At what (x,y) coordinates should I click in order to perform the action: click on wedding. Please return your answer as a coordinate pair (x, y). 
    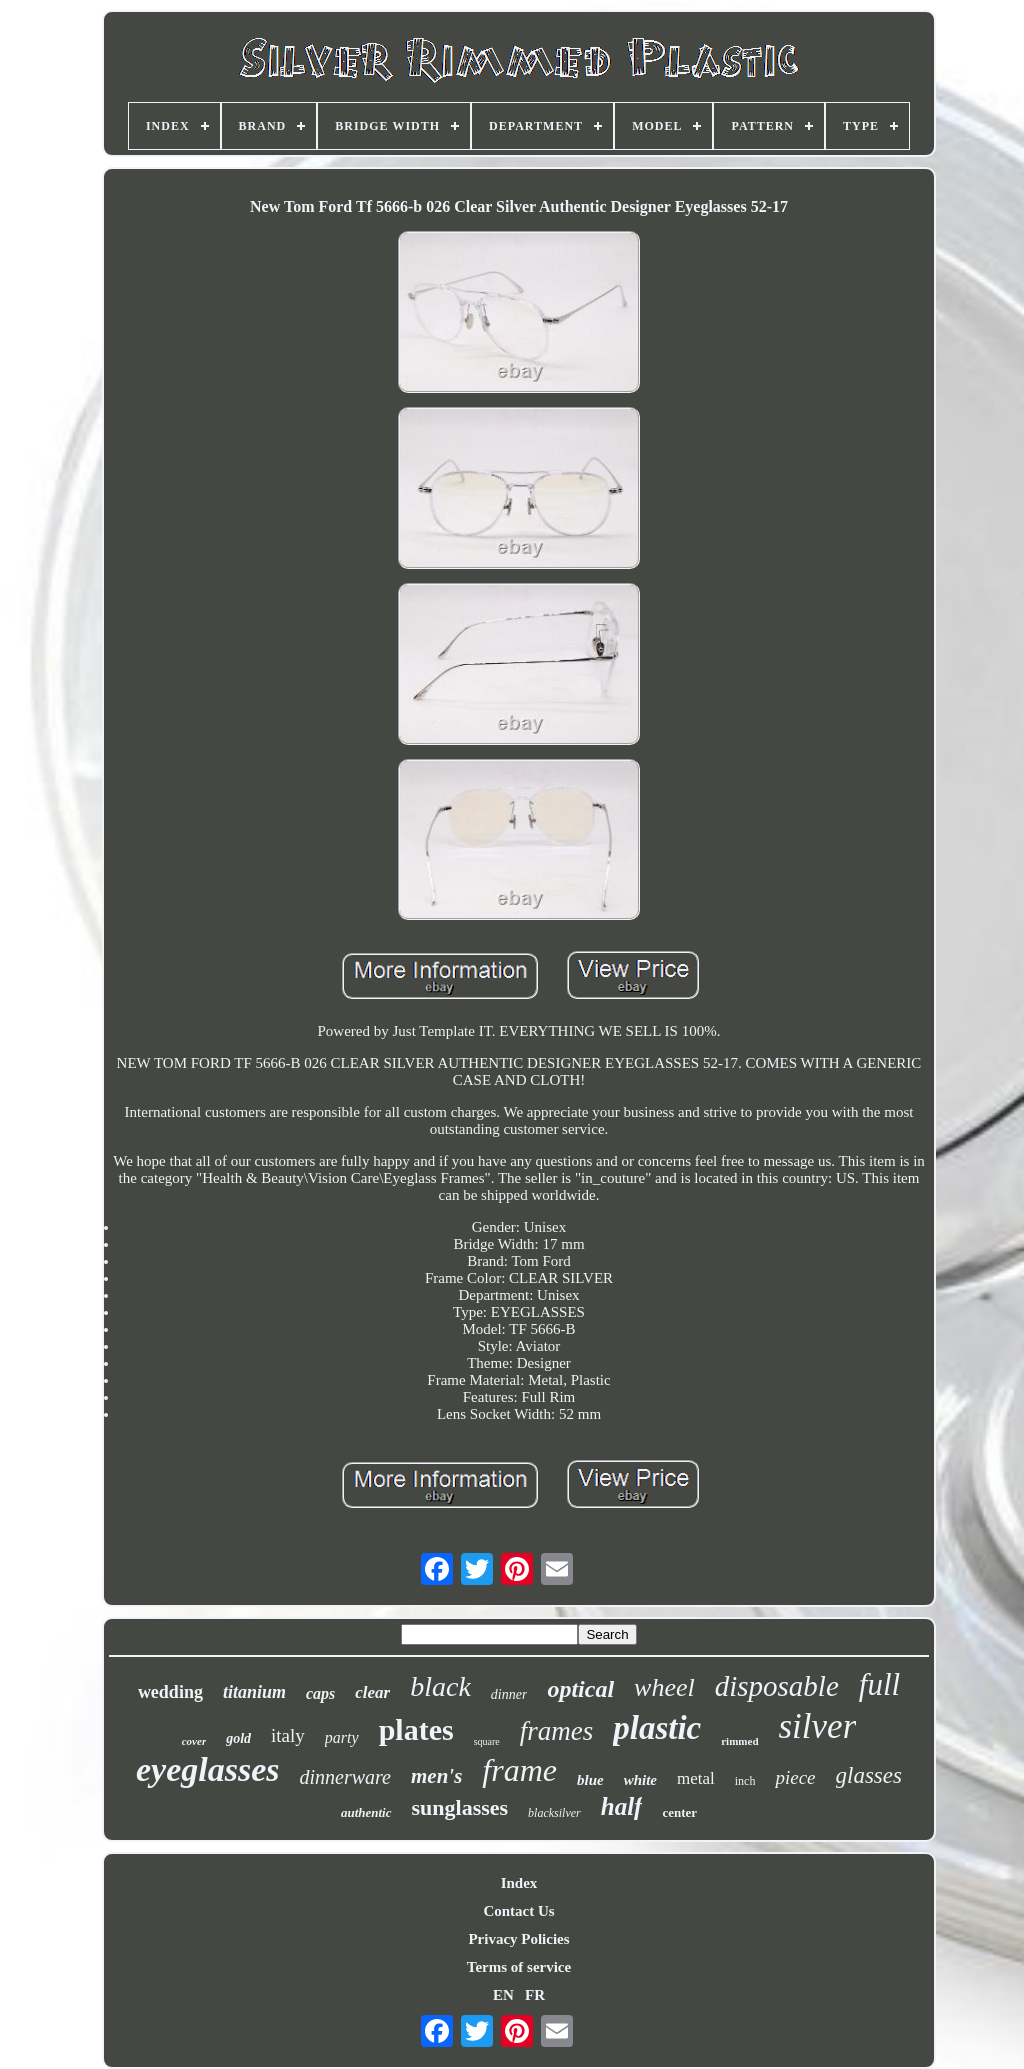
    Looking at the image, I should click on (170, 1692).